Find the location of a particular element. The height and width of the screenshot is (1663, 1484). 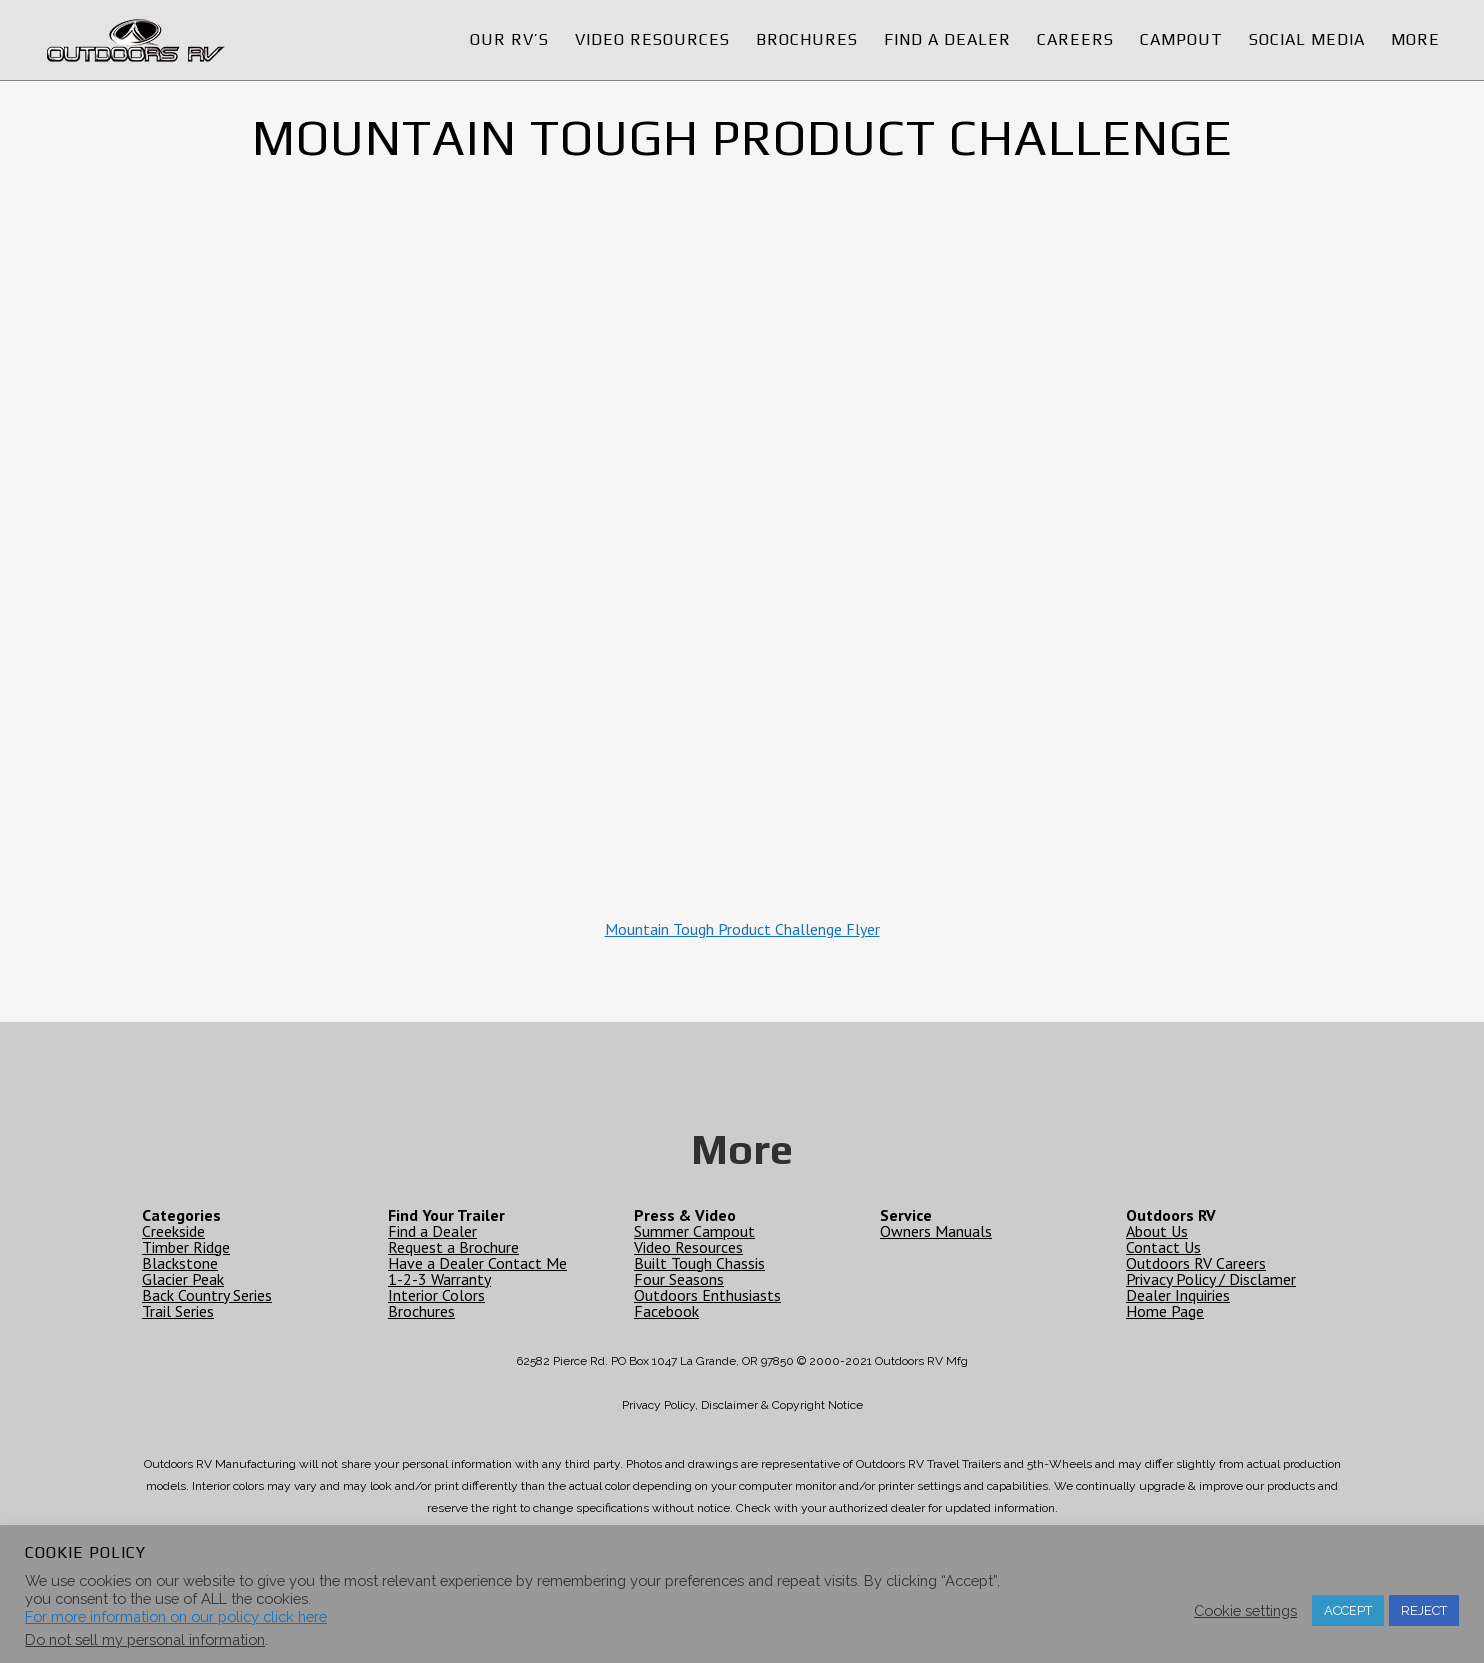

ACCEPT [button] is located at coordinates (1348, 1610).